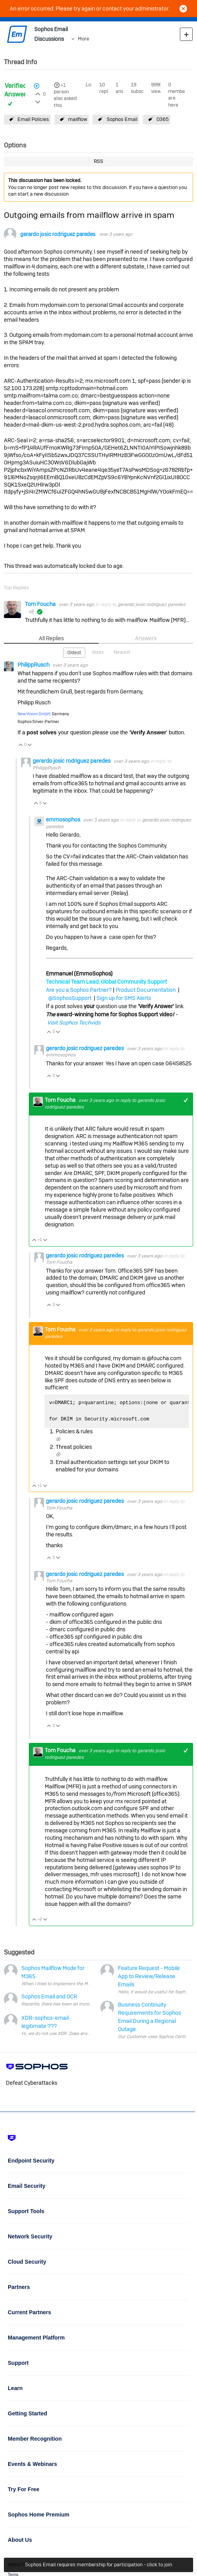  I want to click on Login to vote on this thread, so click(37, 93).